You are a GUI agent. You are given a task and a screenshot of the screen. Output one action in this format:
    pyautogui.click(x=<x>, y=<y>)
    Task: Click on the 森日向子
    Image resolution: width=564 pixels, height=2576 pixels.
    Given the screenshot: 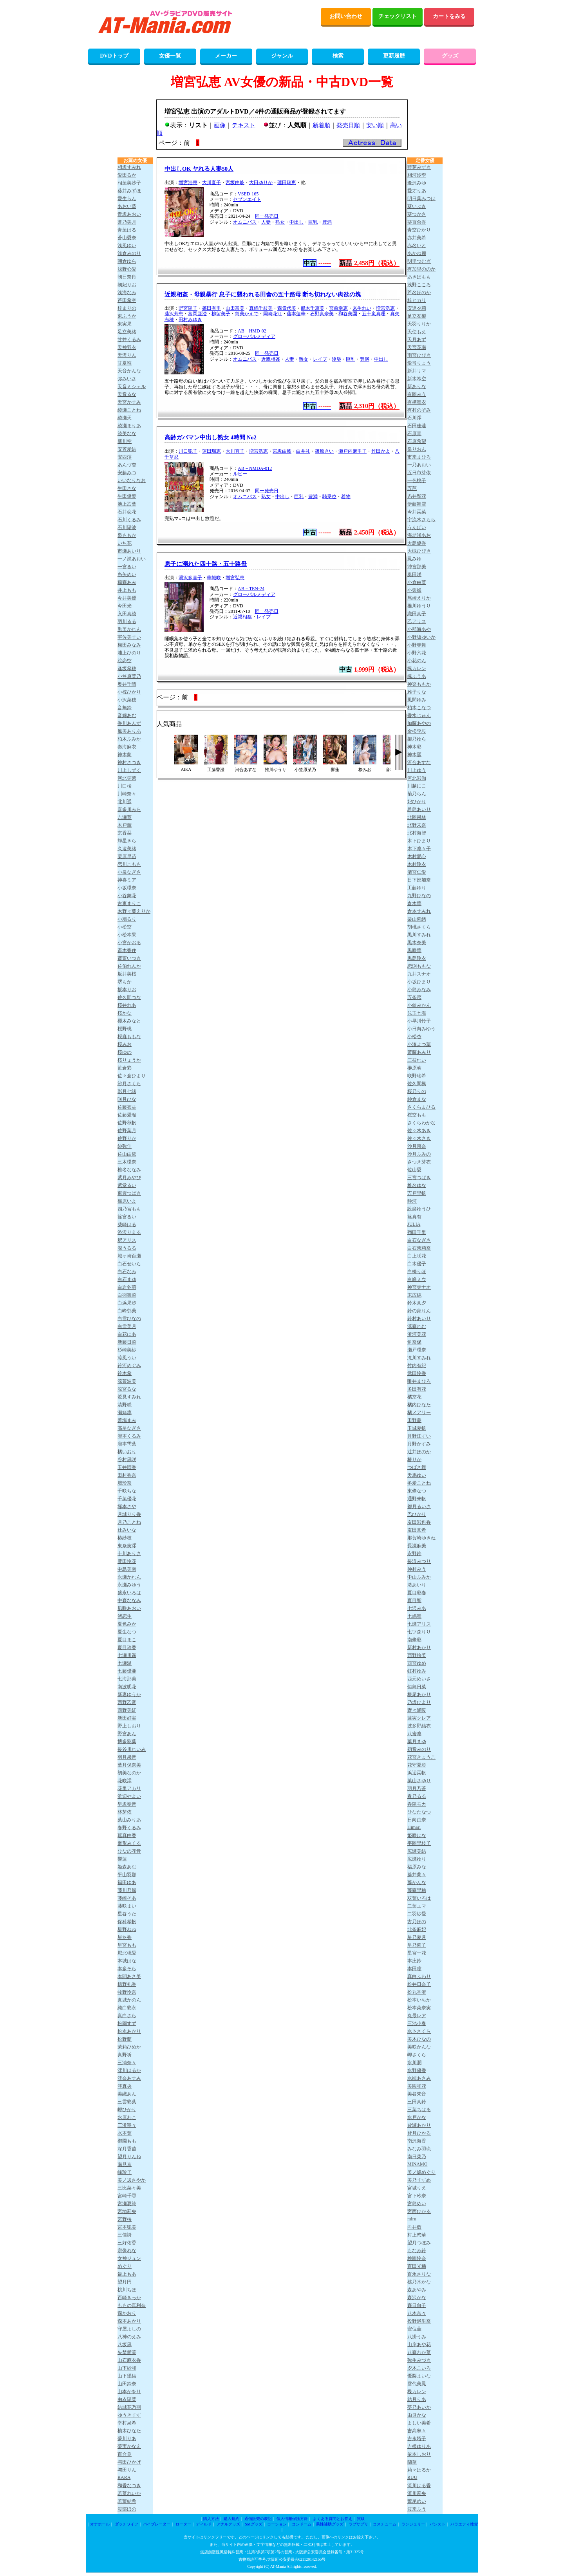 What is the action you would take?
    pyautogui.click(x=416, y=2305)
    